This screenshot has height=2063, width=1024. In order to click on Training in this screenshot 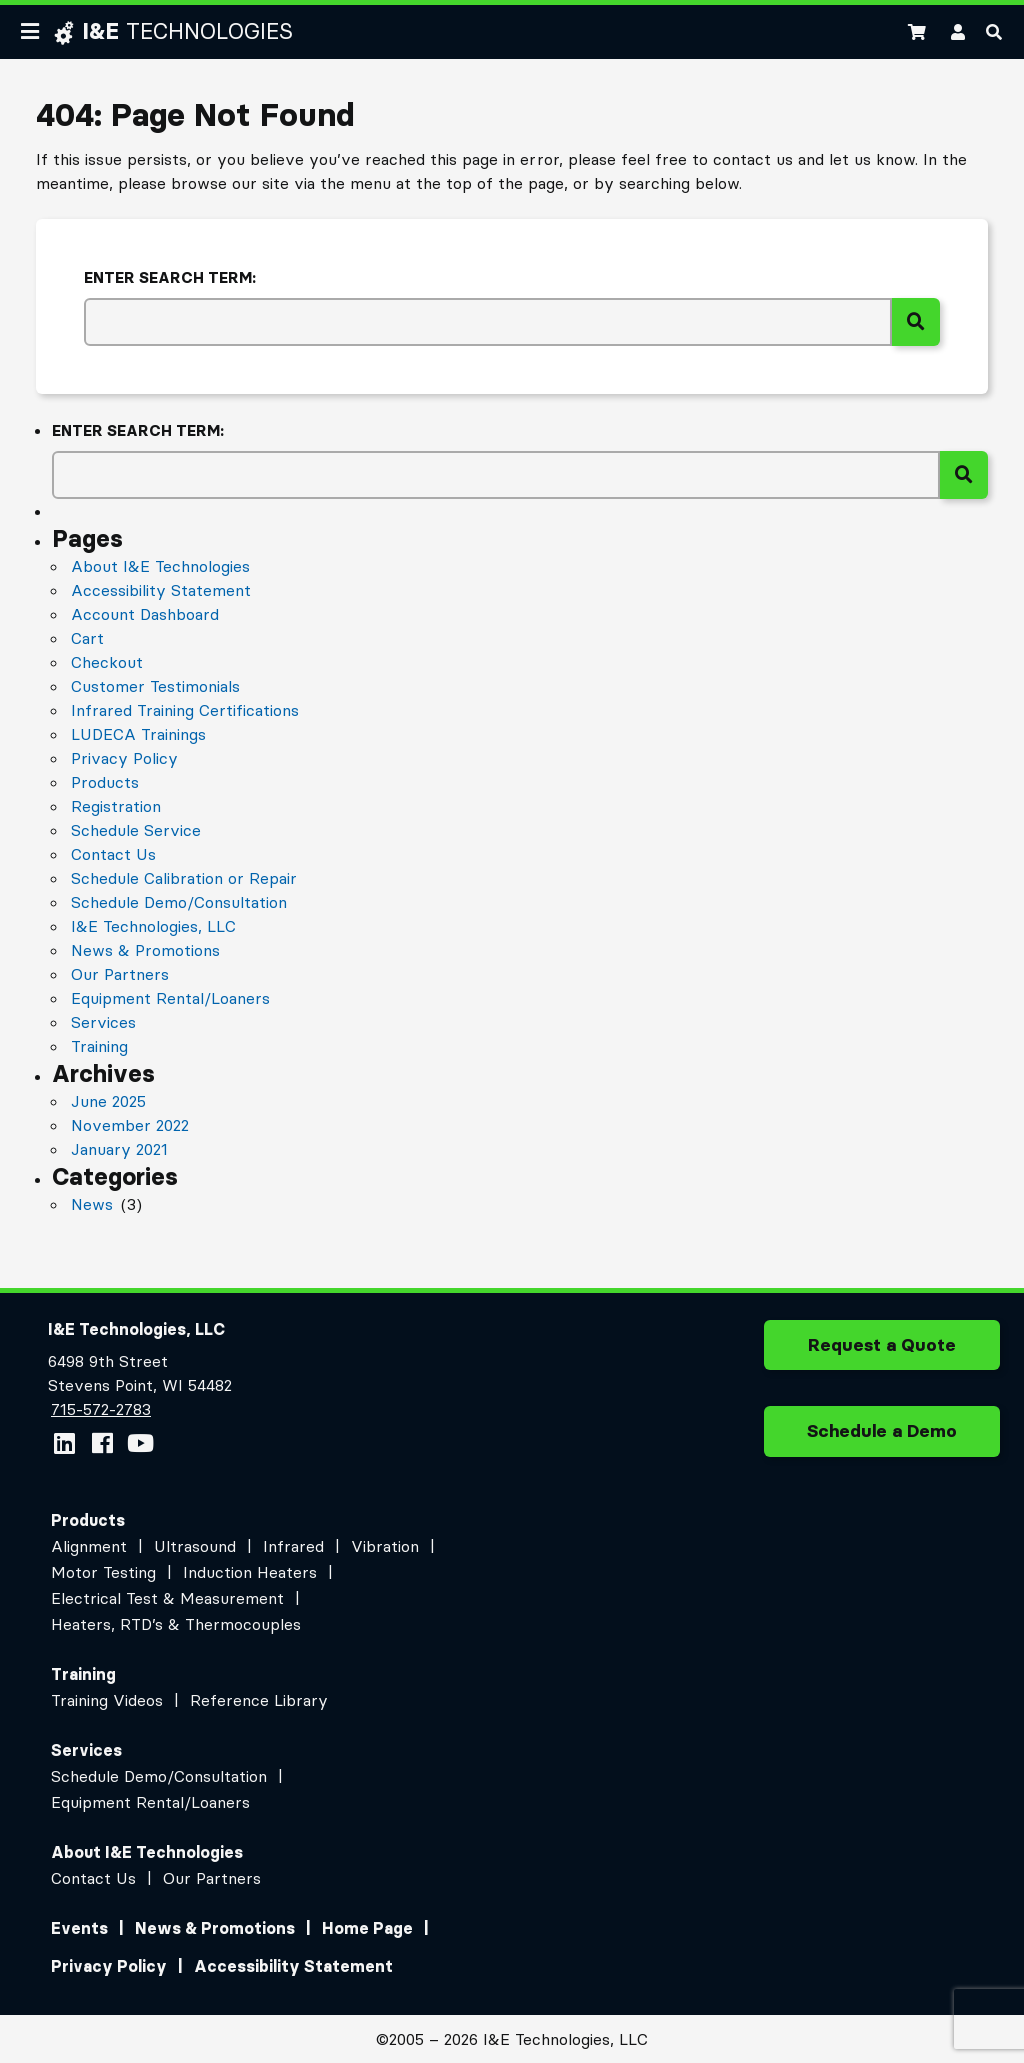, I will do `click(99, 1046)`.